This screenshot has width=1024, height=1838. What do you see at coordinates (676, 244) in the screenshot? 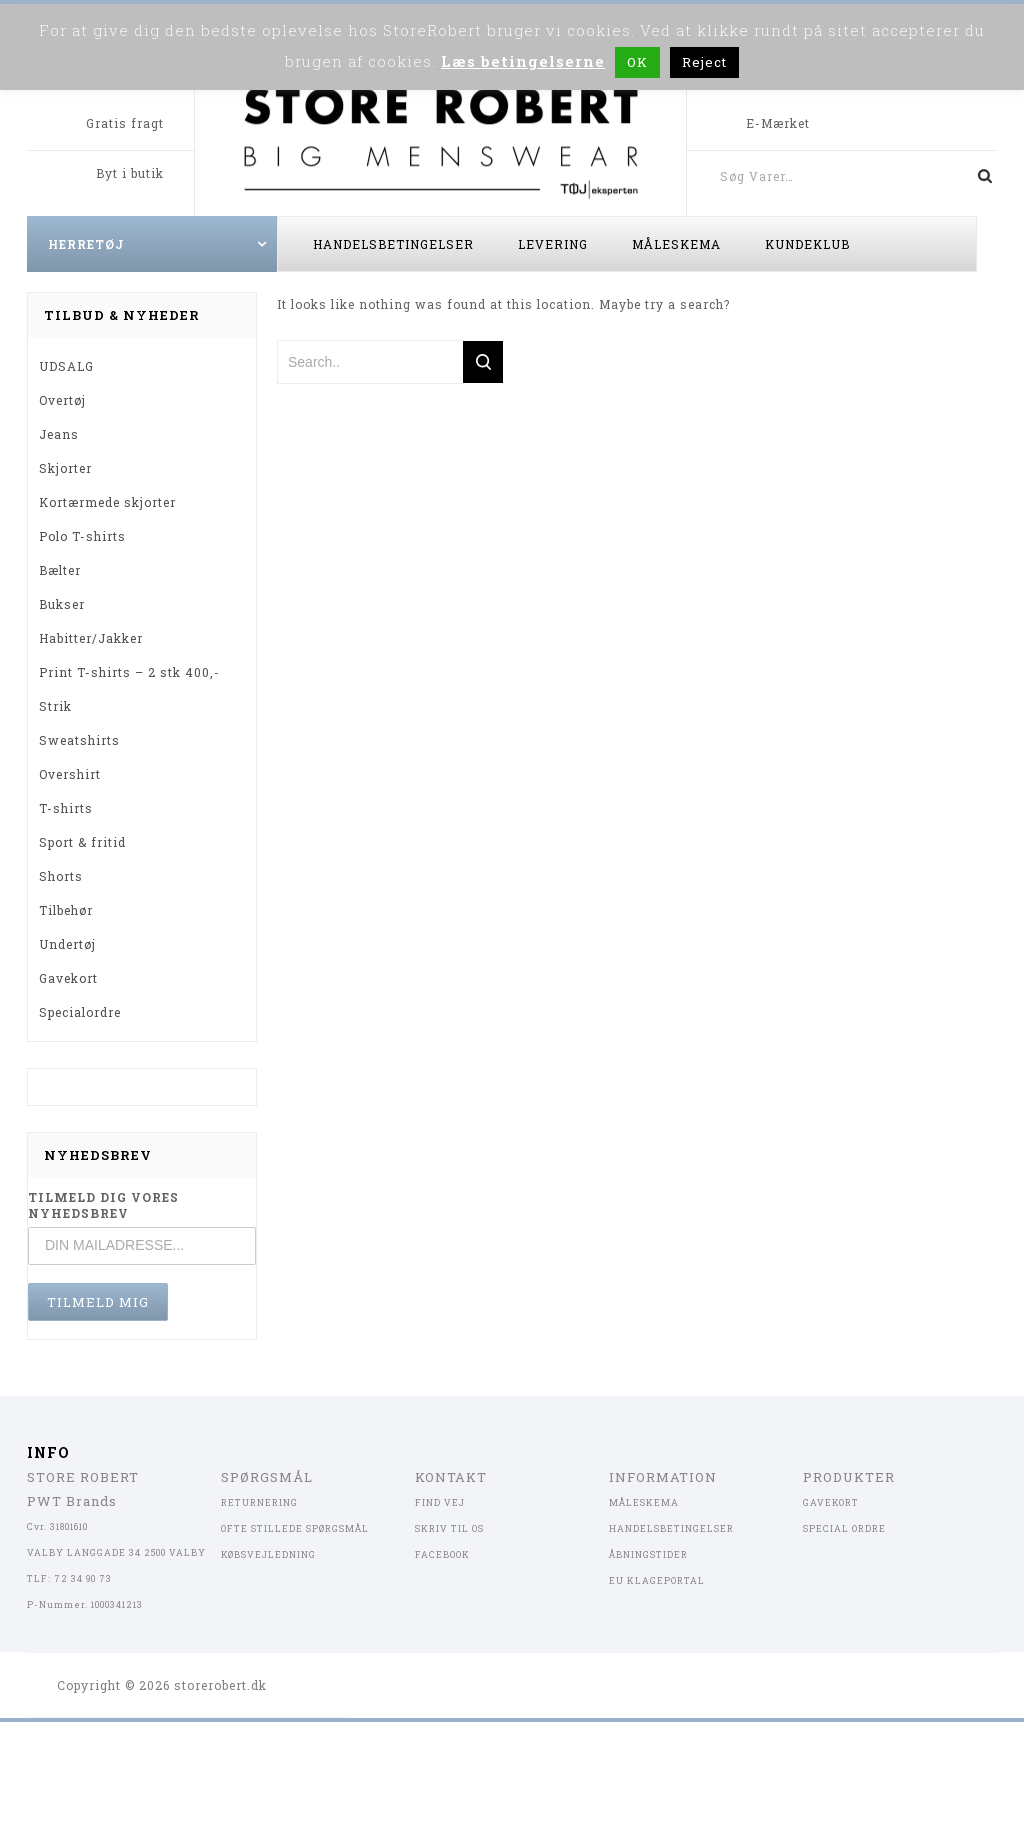
I see `Måleskema` at bounding box center [676, 244].